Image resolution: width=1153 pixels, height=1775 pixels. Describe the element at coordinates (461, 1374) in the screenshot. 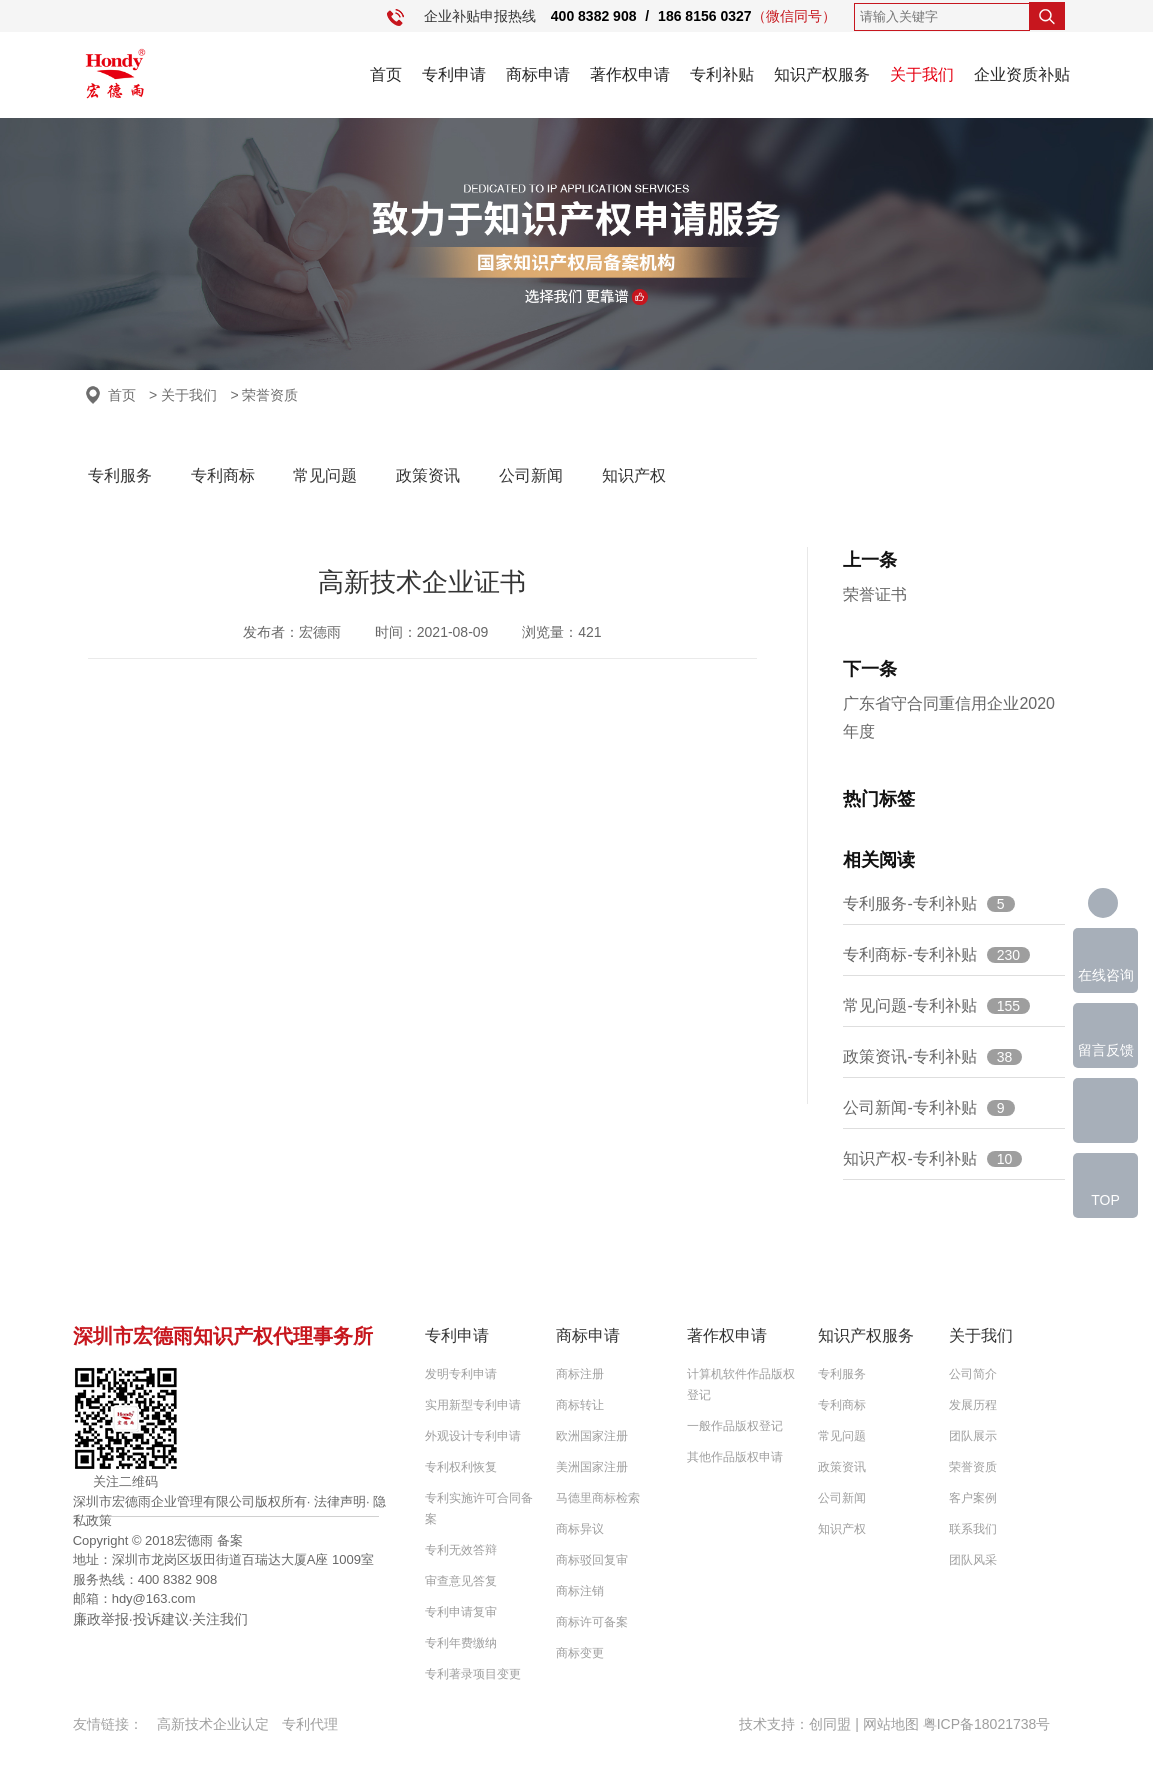

I see `发明专利申请` at that location.